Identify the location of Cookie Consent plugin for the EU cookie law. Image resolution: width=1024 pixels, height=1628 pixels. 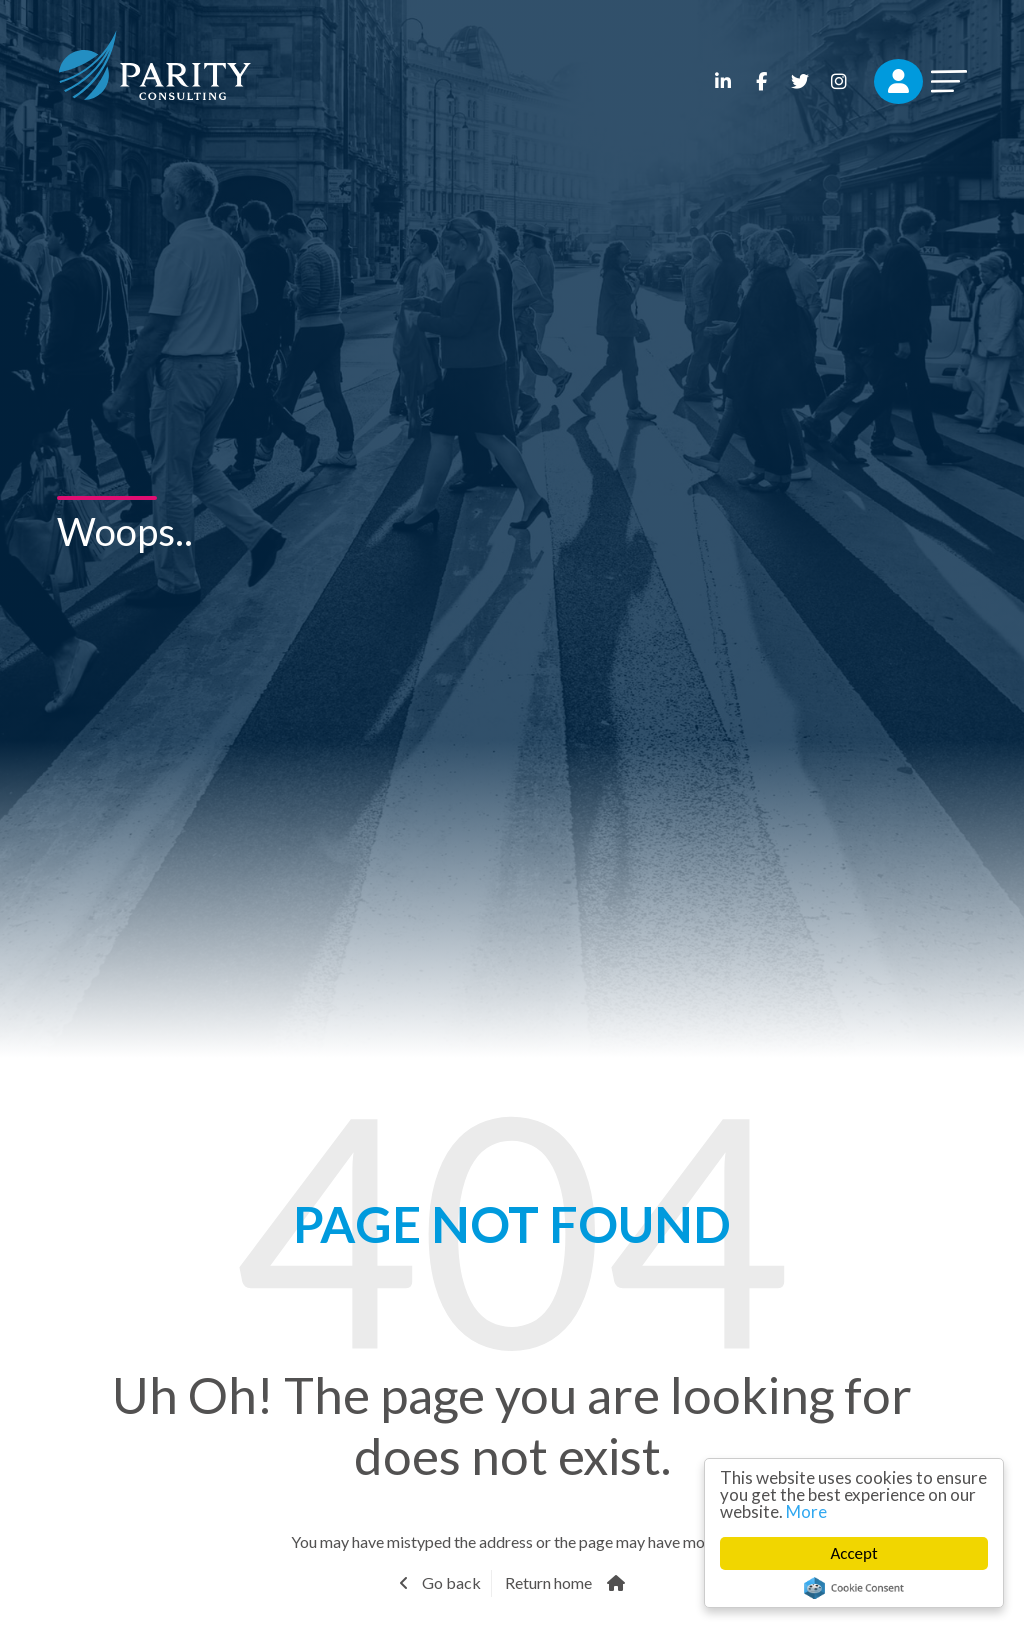
(854, 1588).